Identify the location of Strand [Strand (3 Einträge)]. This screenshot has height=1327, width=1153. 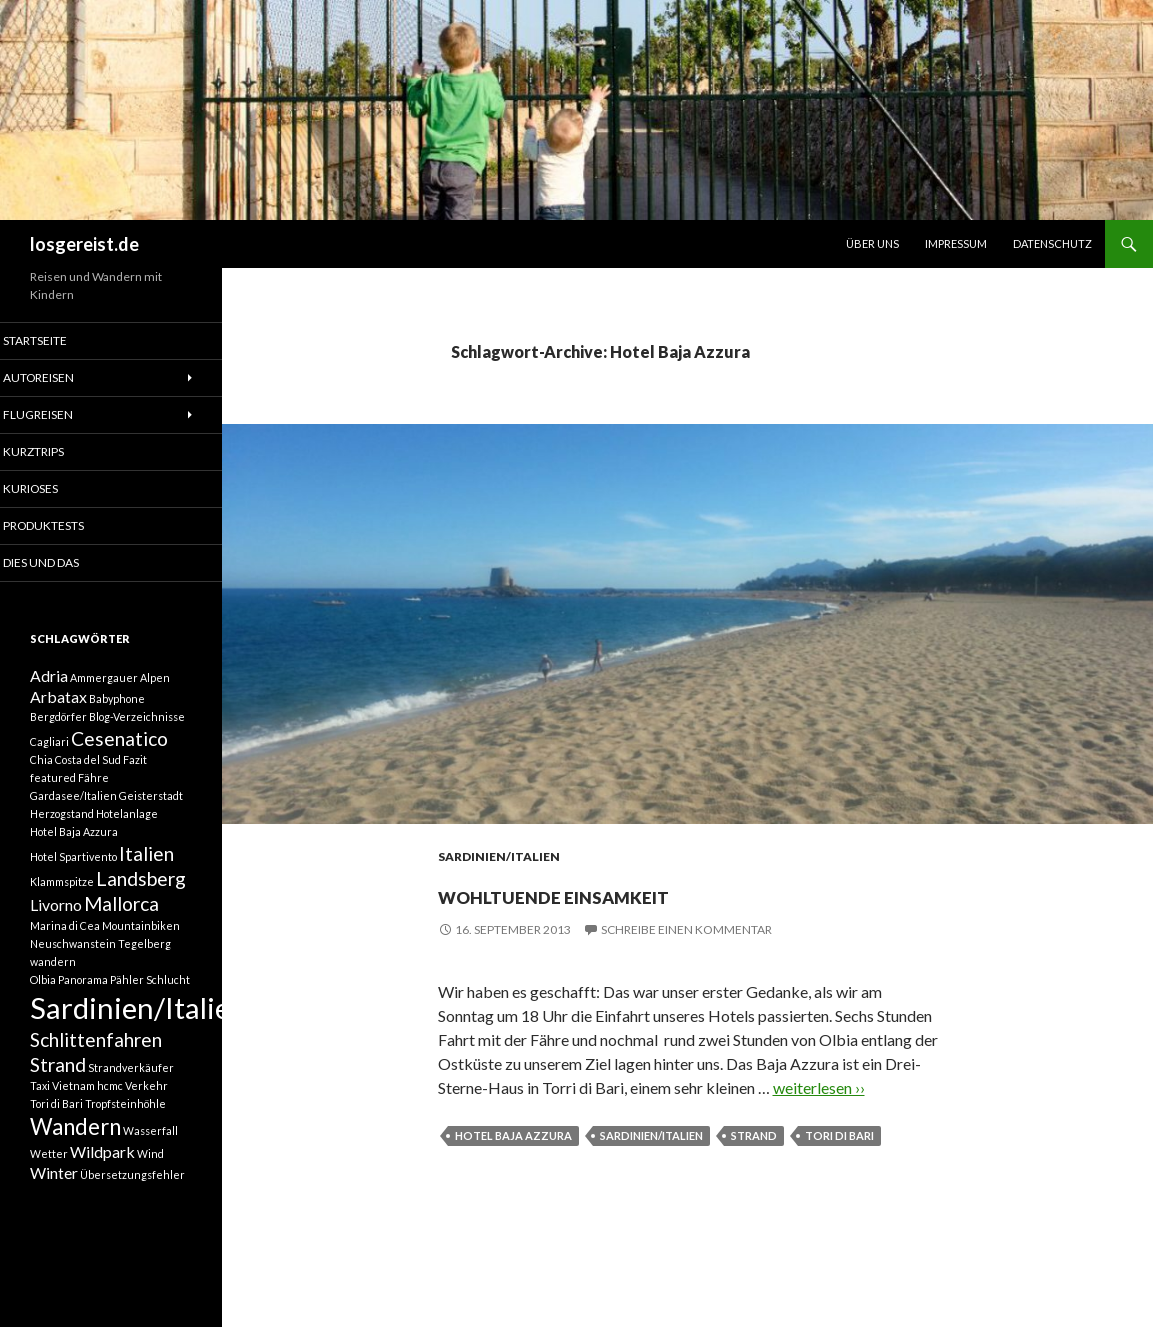
(58, 1098).